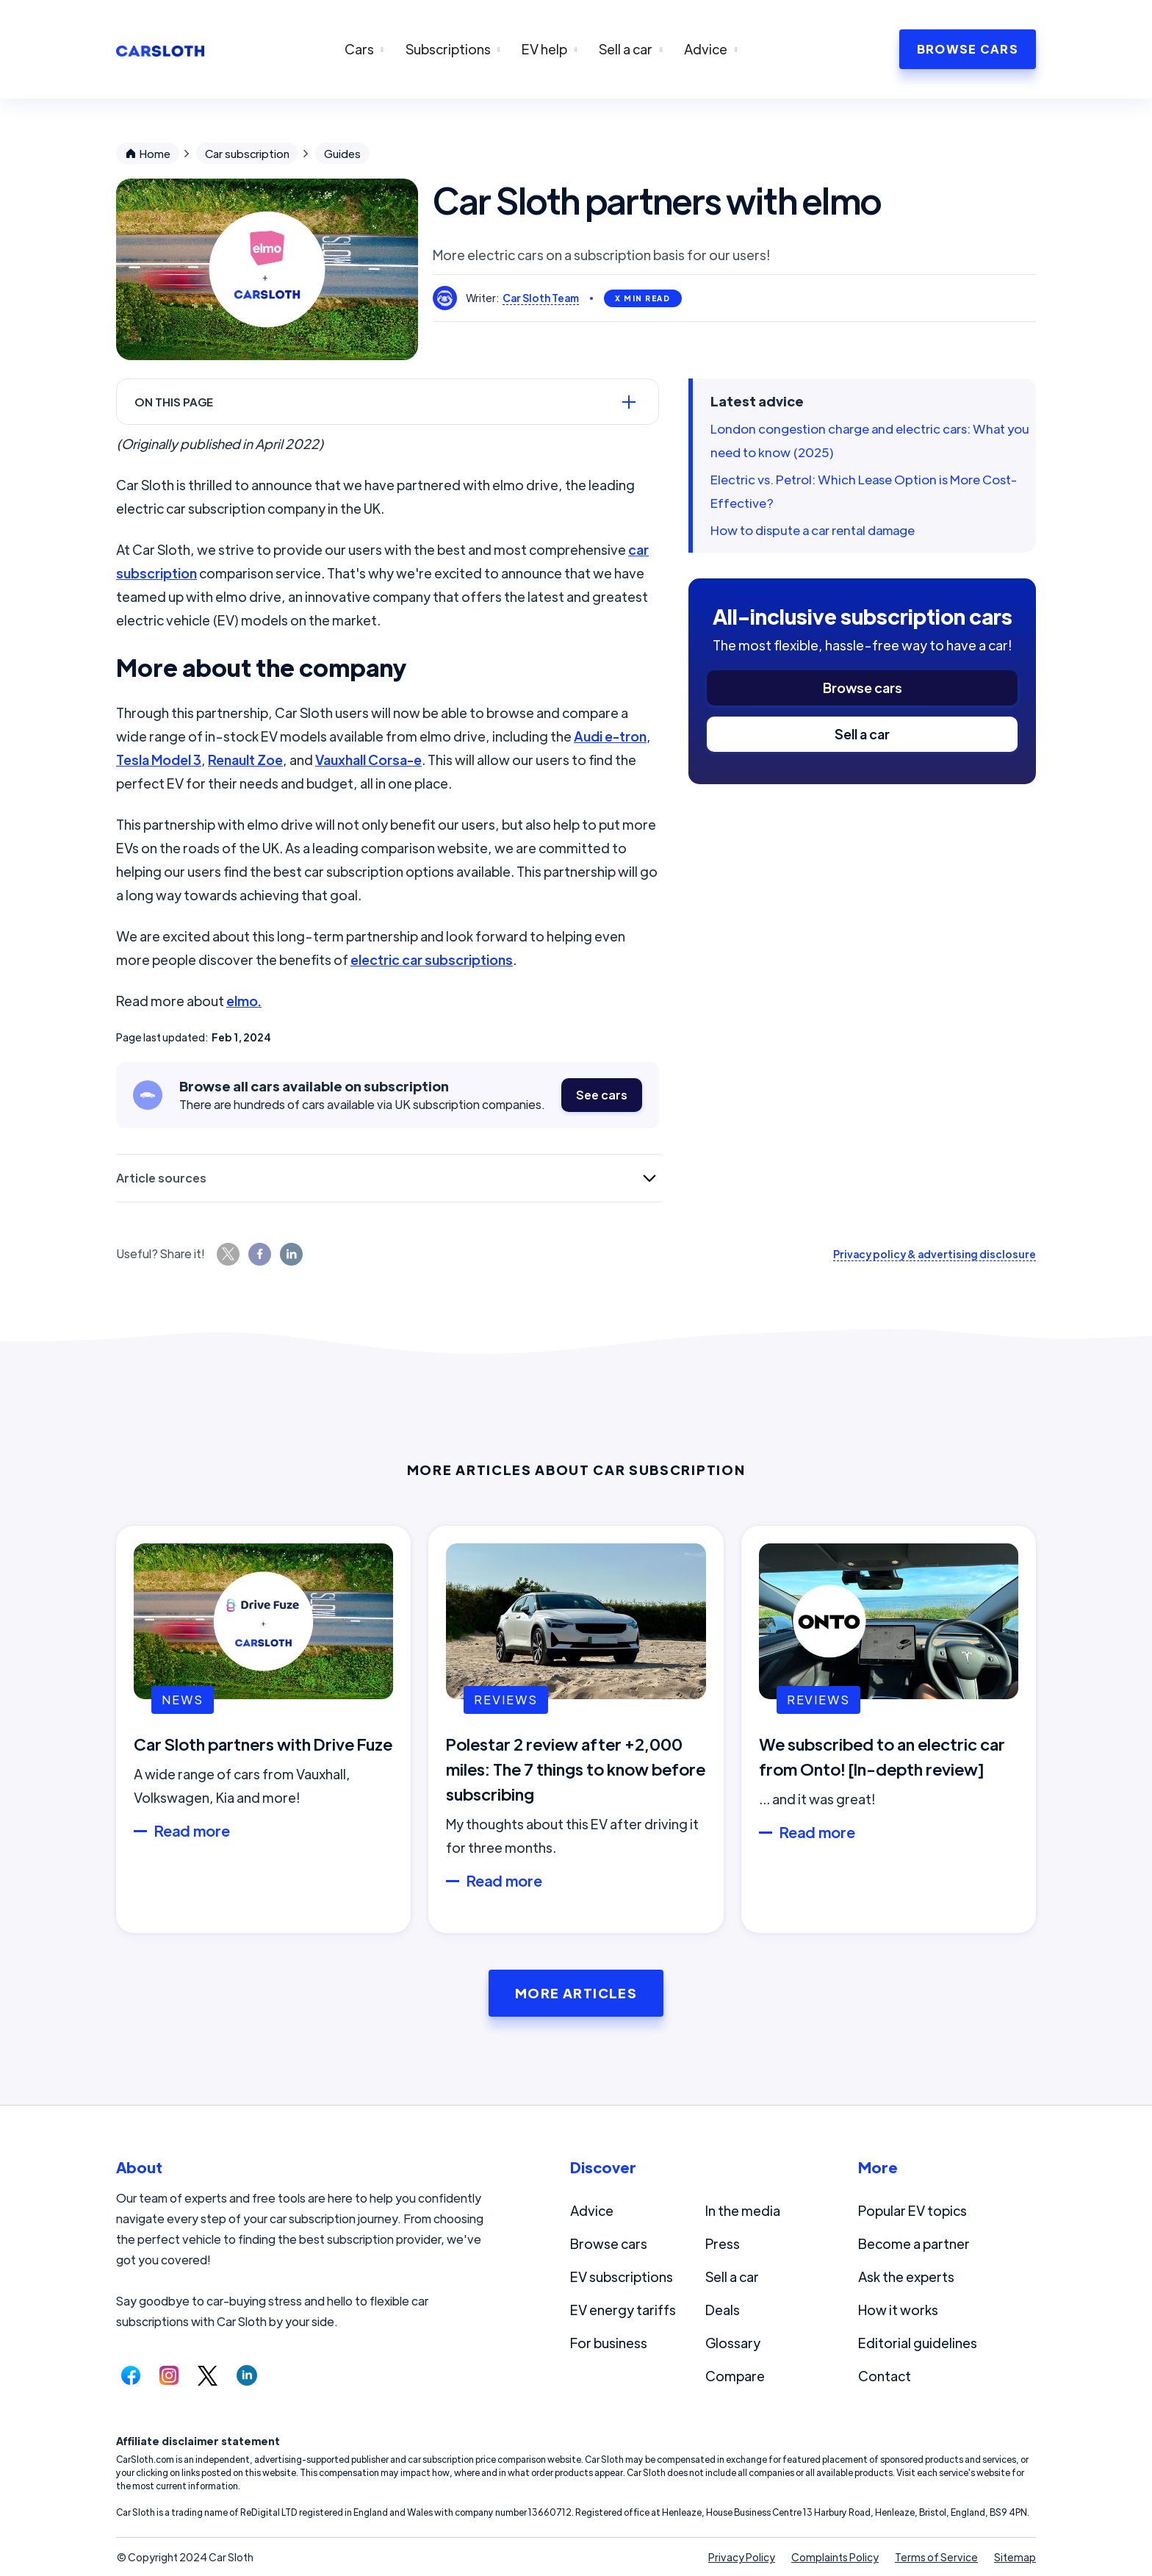 The width and height of the screenshot is (1152, 2576). Describe the element at coordinates (541, 297) in the screenshot. I see `Car Sloth Team` at that location.